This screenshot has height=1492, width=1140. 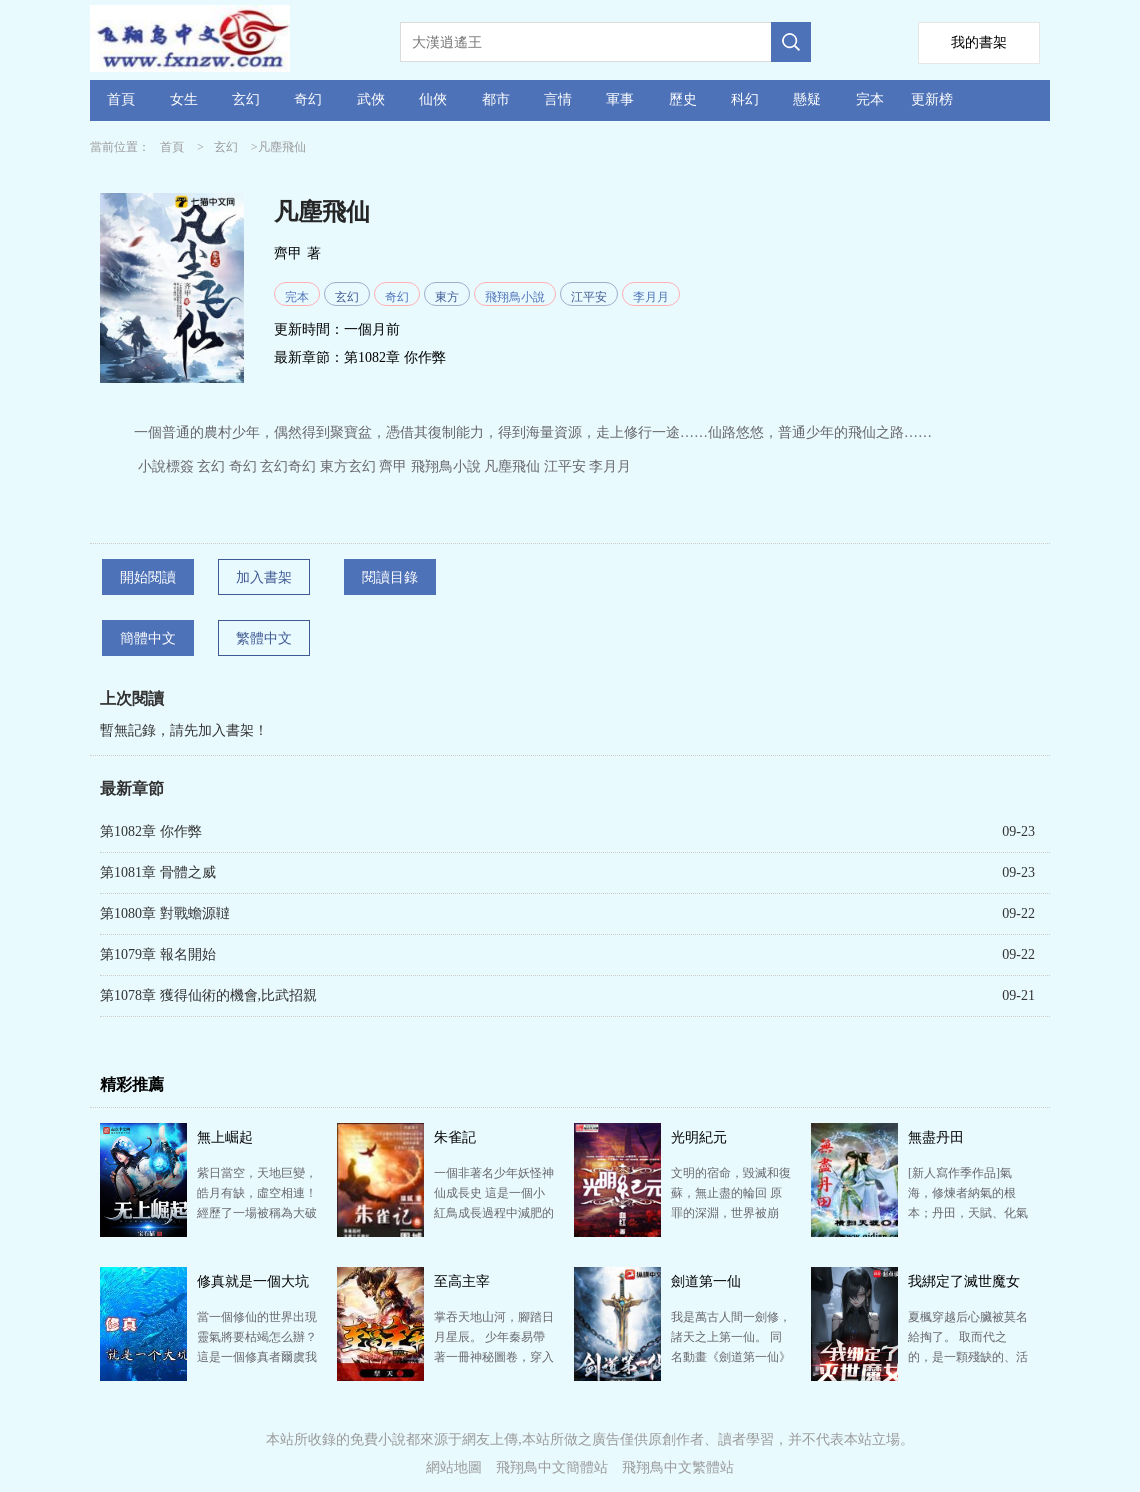 What do you see at coordinates (552, 1467) in the screenshot?
I see `飛翔鳥中文簡體站` at bounding box center [552, 1467].